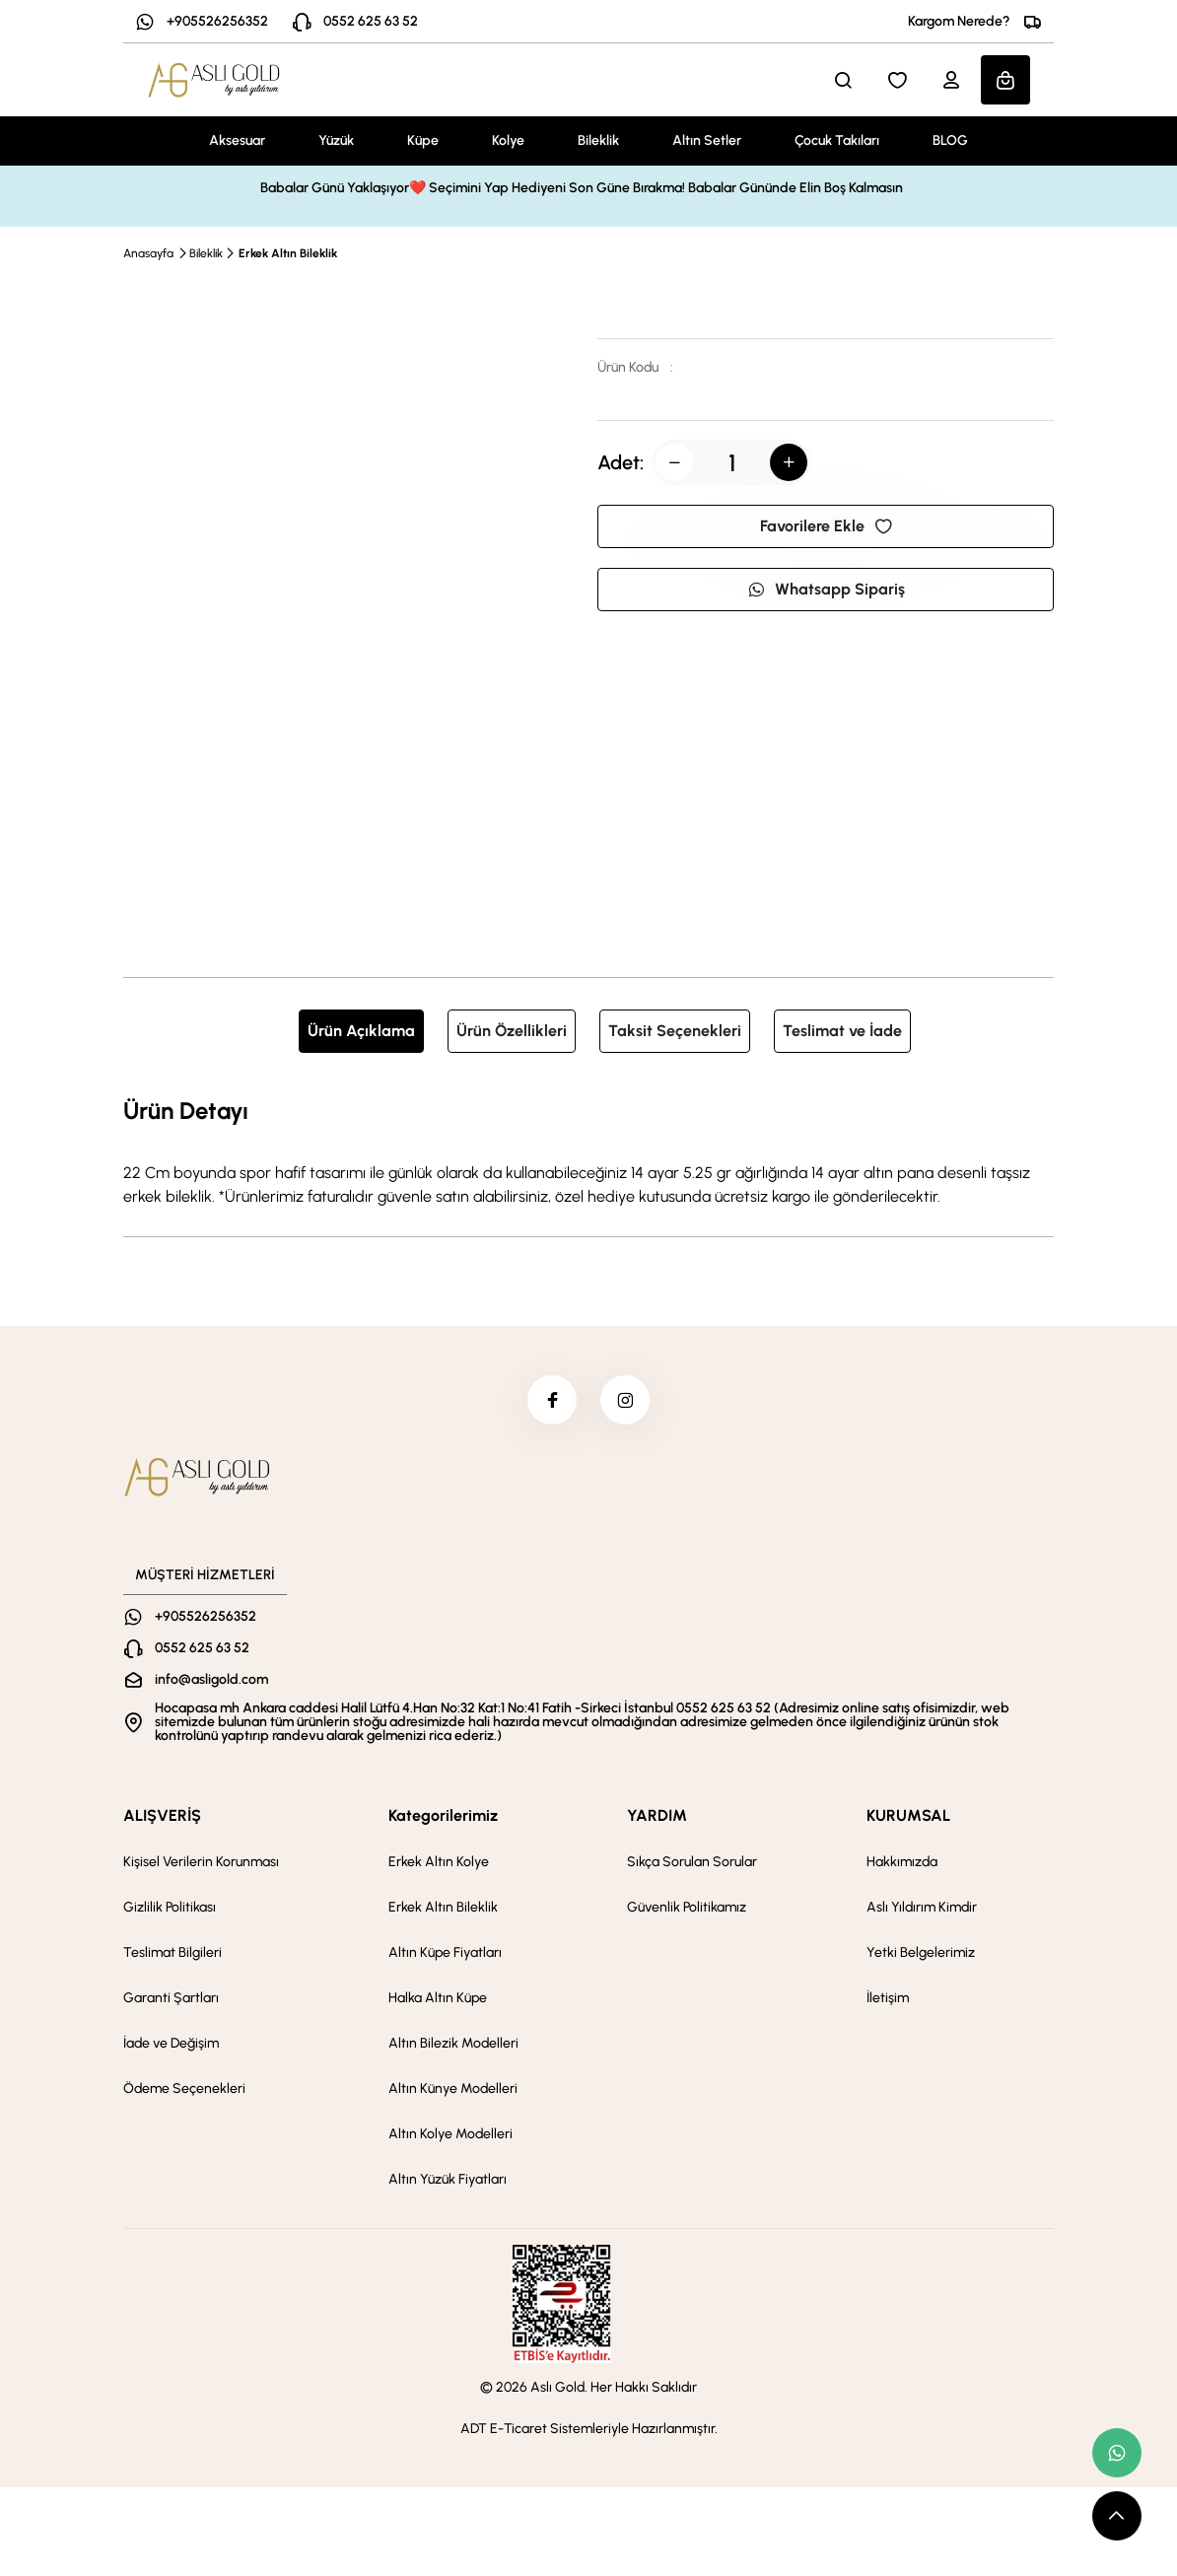 This screenshot has height=2576, width=1177. I want to click on Gizlilik Politikası, so click(169, 1907).